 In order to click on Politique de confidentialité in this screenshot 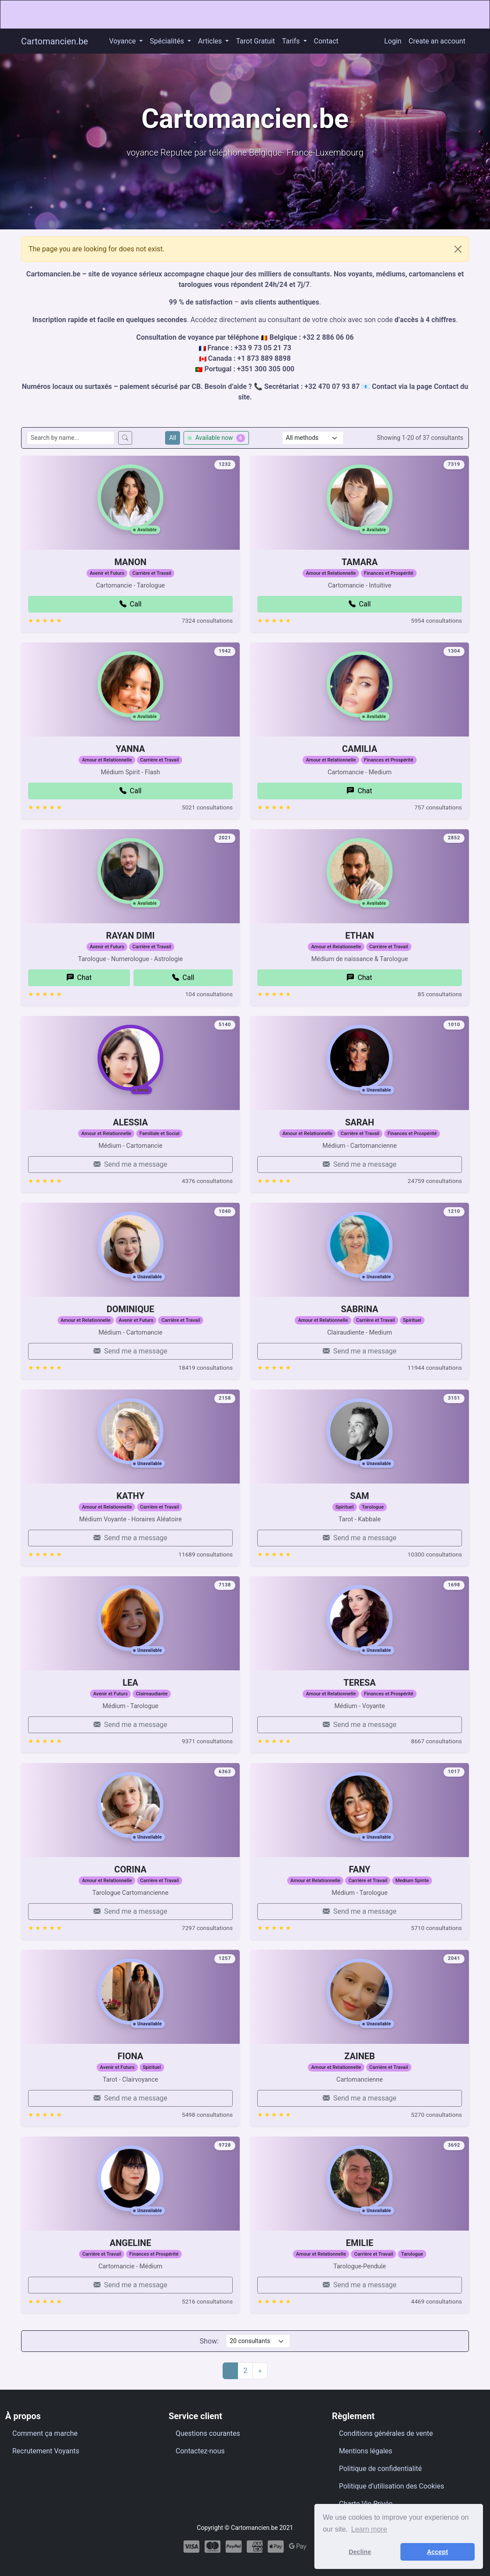, I will do `click(380, 2468)`.